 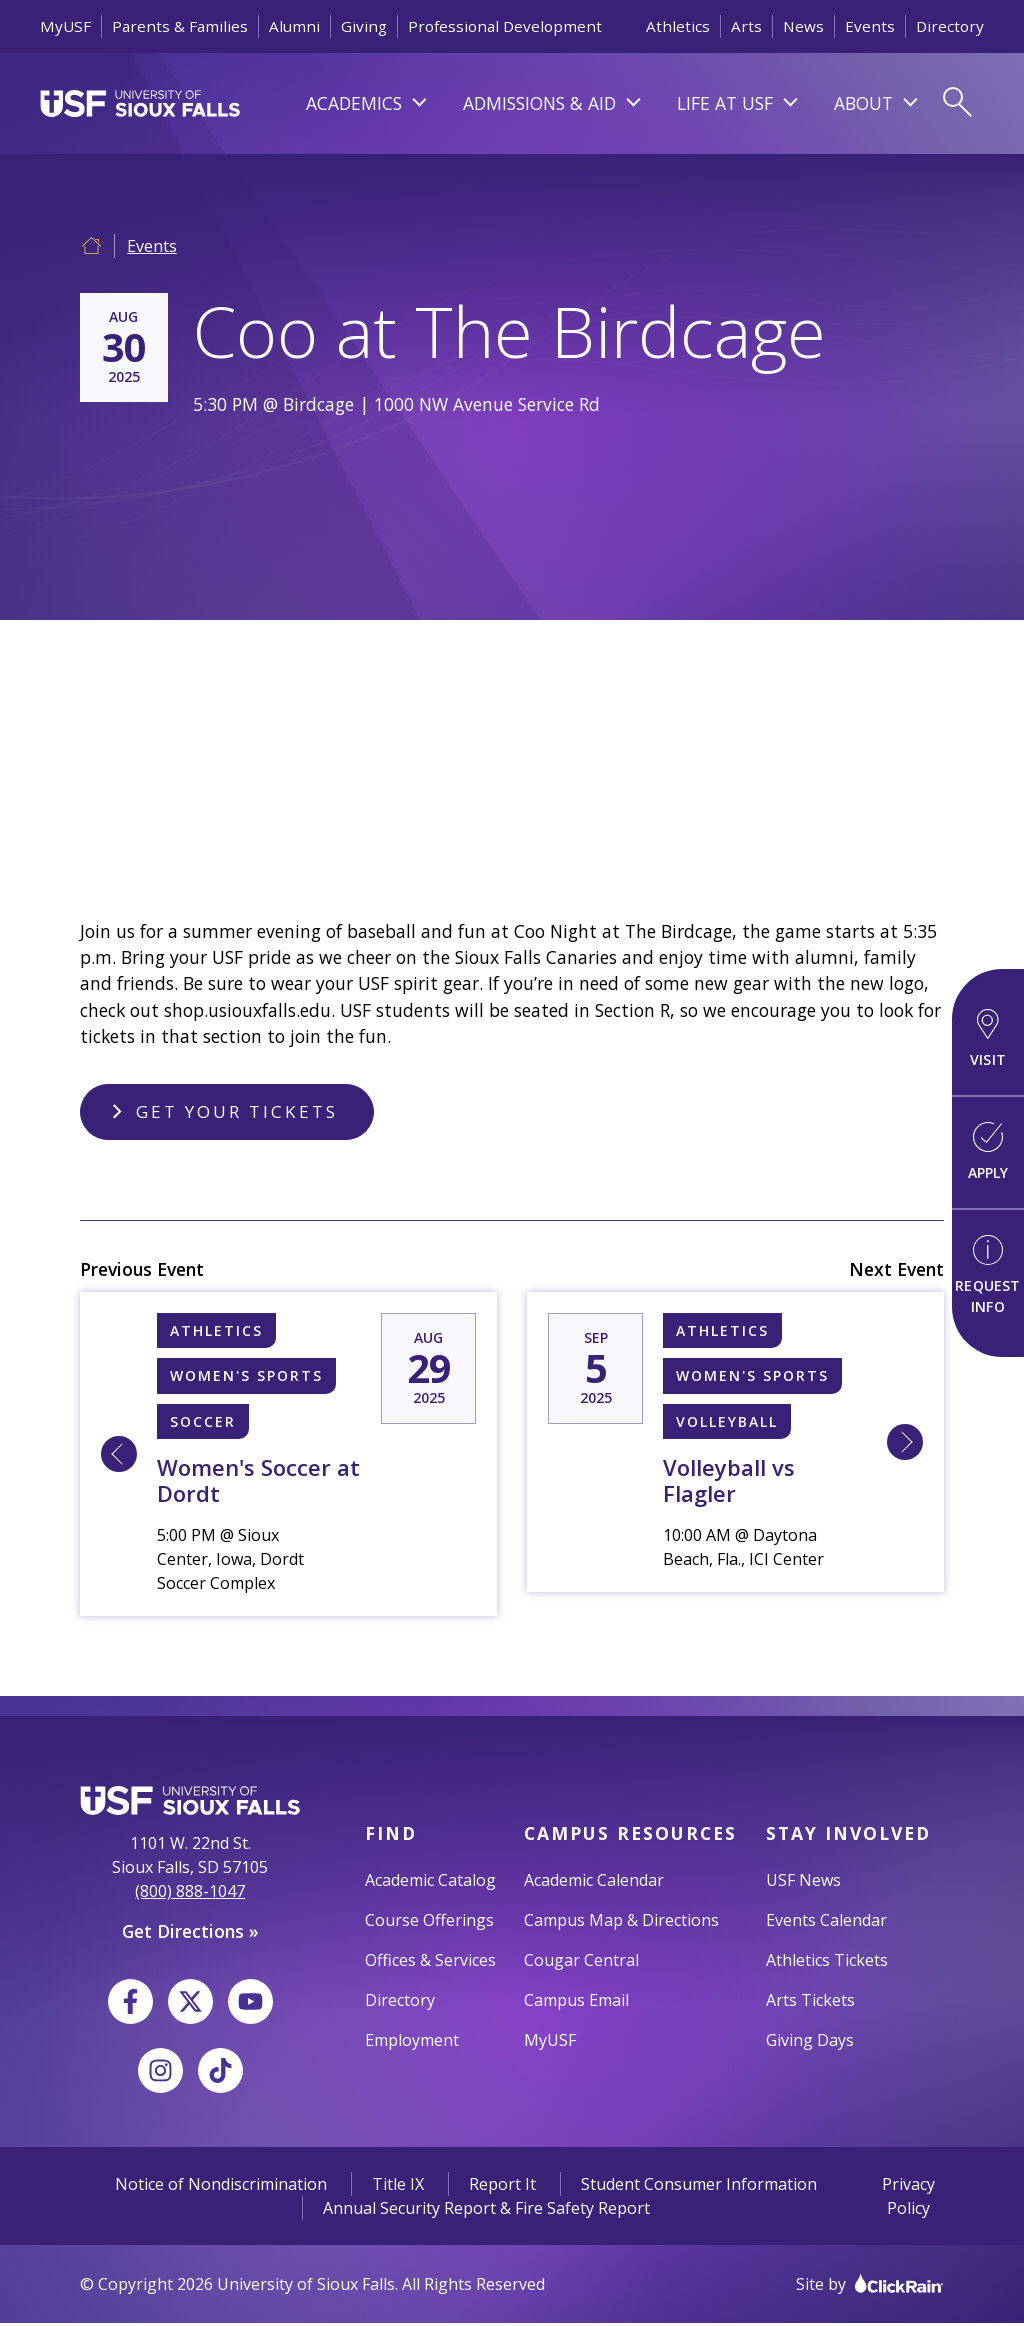 What do you see at coordinates (950, 26) in the screenshot?
I see `Directory` at bounding box center [950, 26].